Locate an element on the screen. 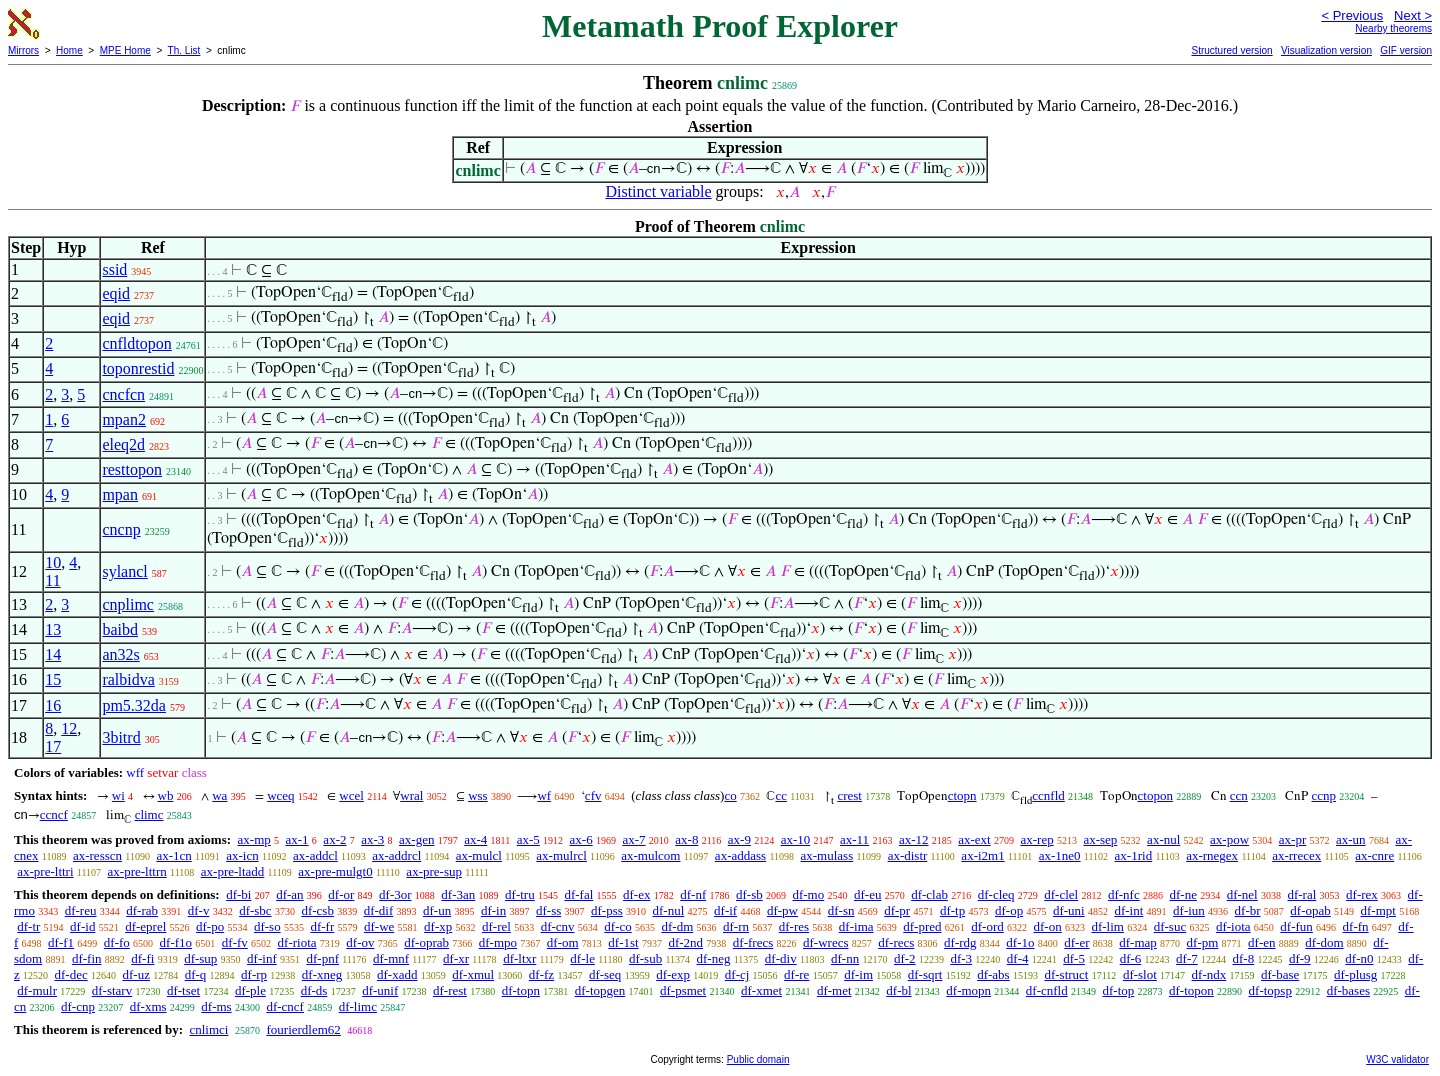 This screenshot has height=1076, width=1440. df-bl is located at coordinates (898, 990).